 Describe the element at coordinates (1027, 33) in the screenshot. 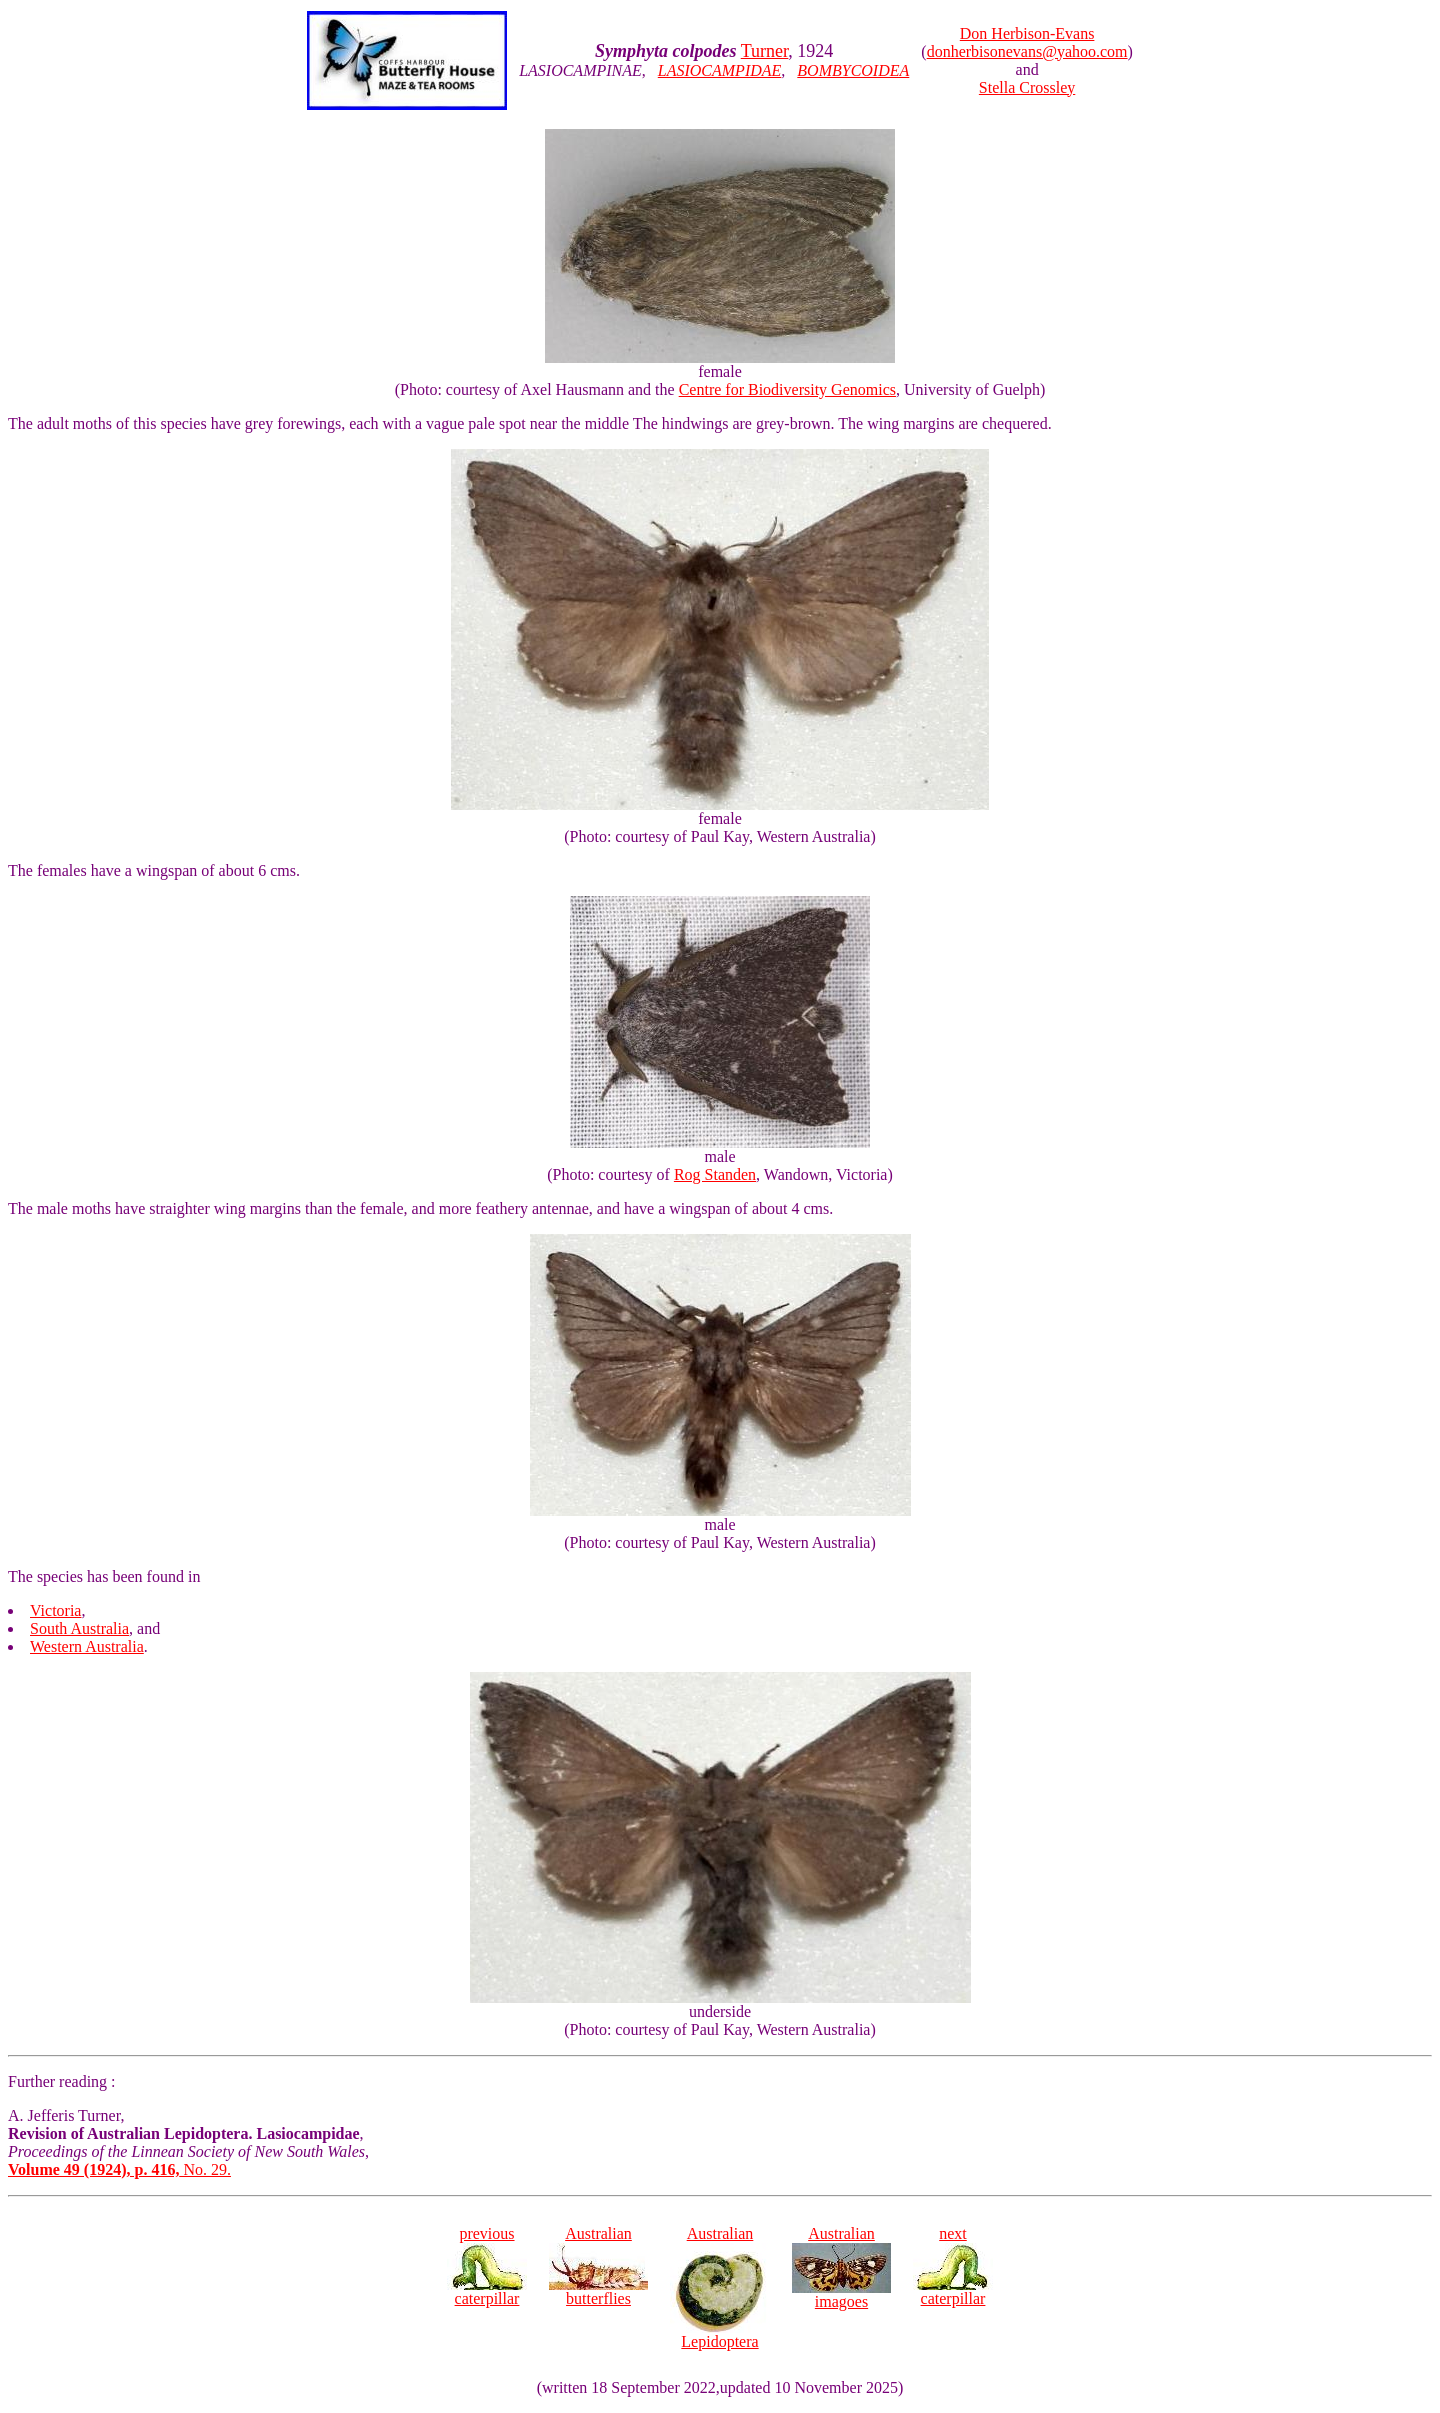

I see `Don Herbison-Evans` at that location.